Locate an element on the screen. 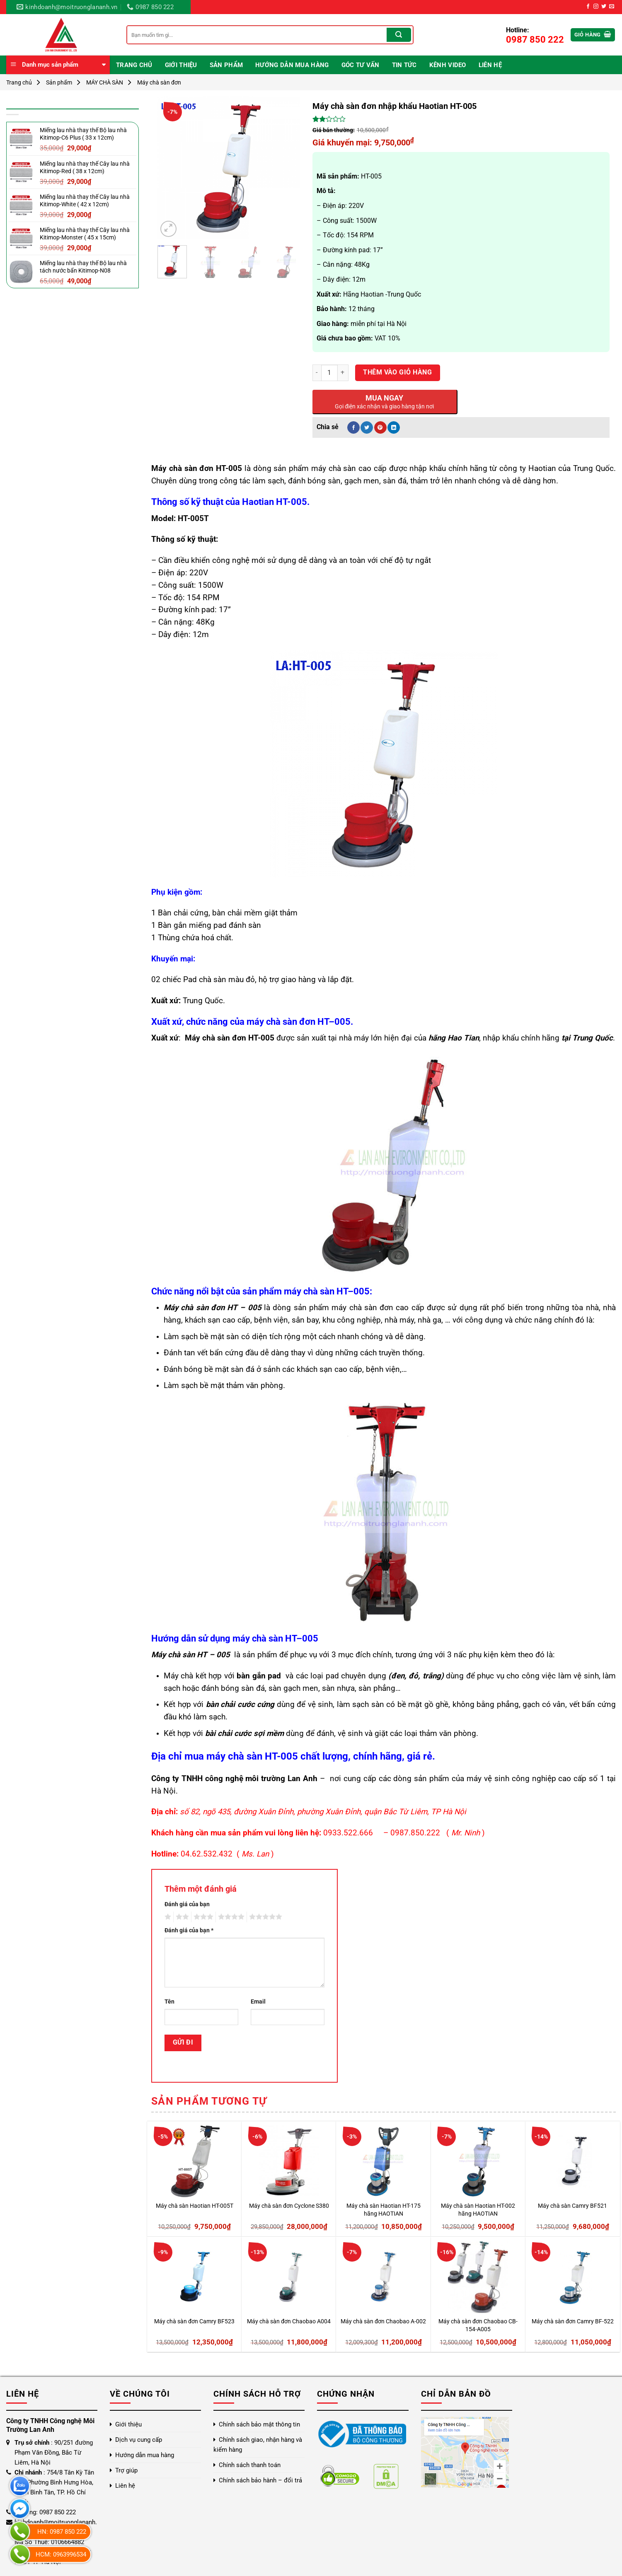 The image size is (622, 2576). [Số lượng sản phẩm] is located at coordinates (329, 373).